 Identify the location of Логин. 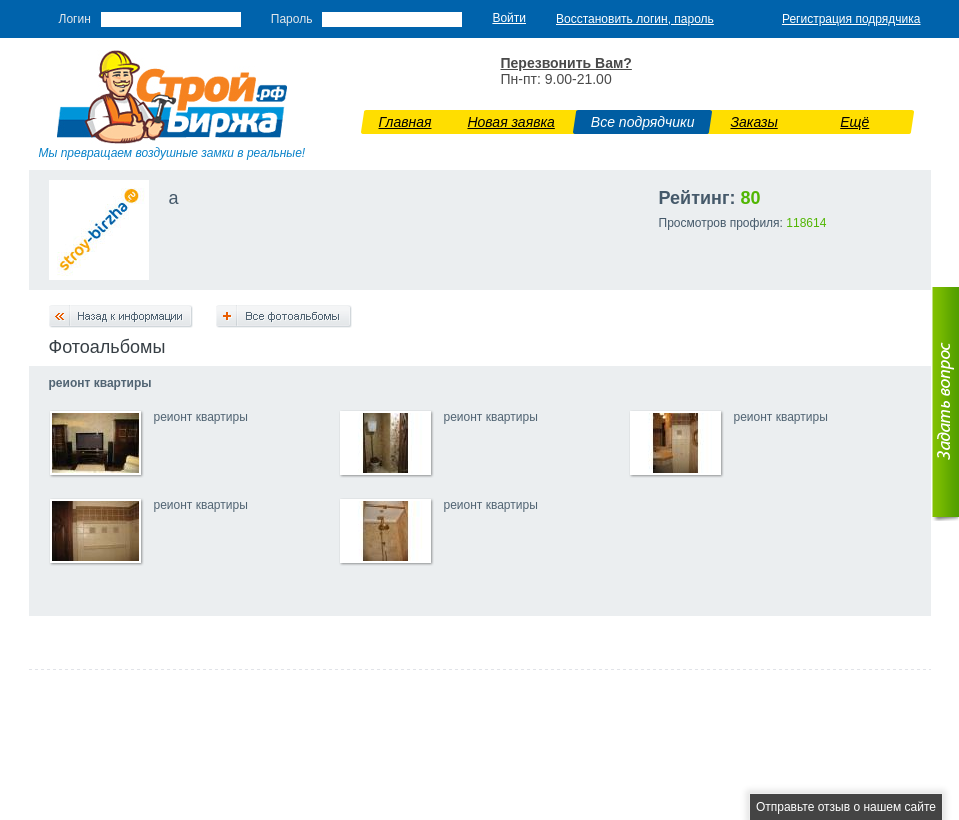
(75, 19).